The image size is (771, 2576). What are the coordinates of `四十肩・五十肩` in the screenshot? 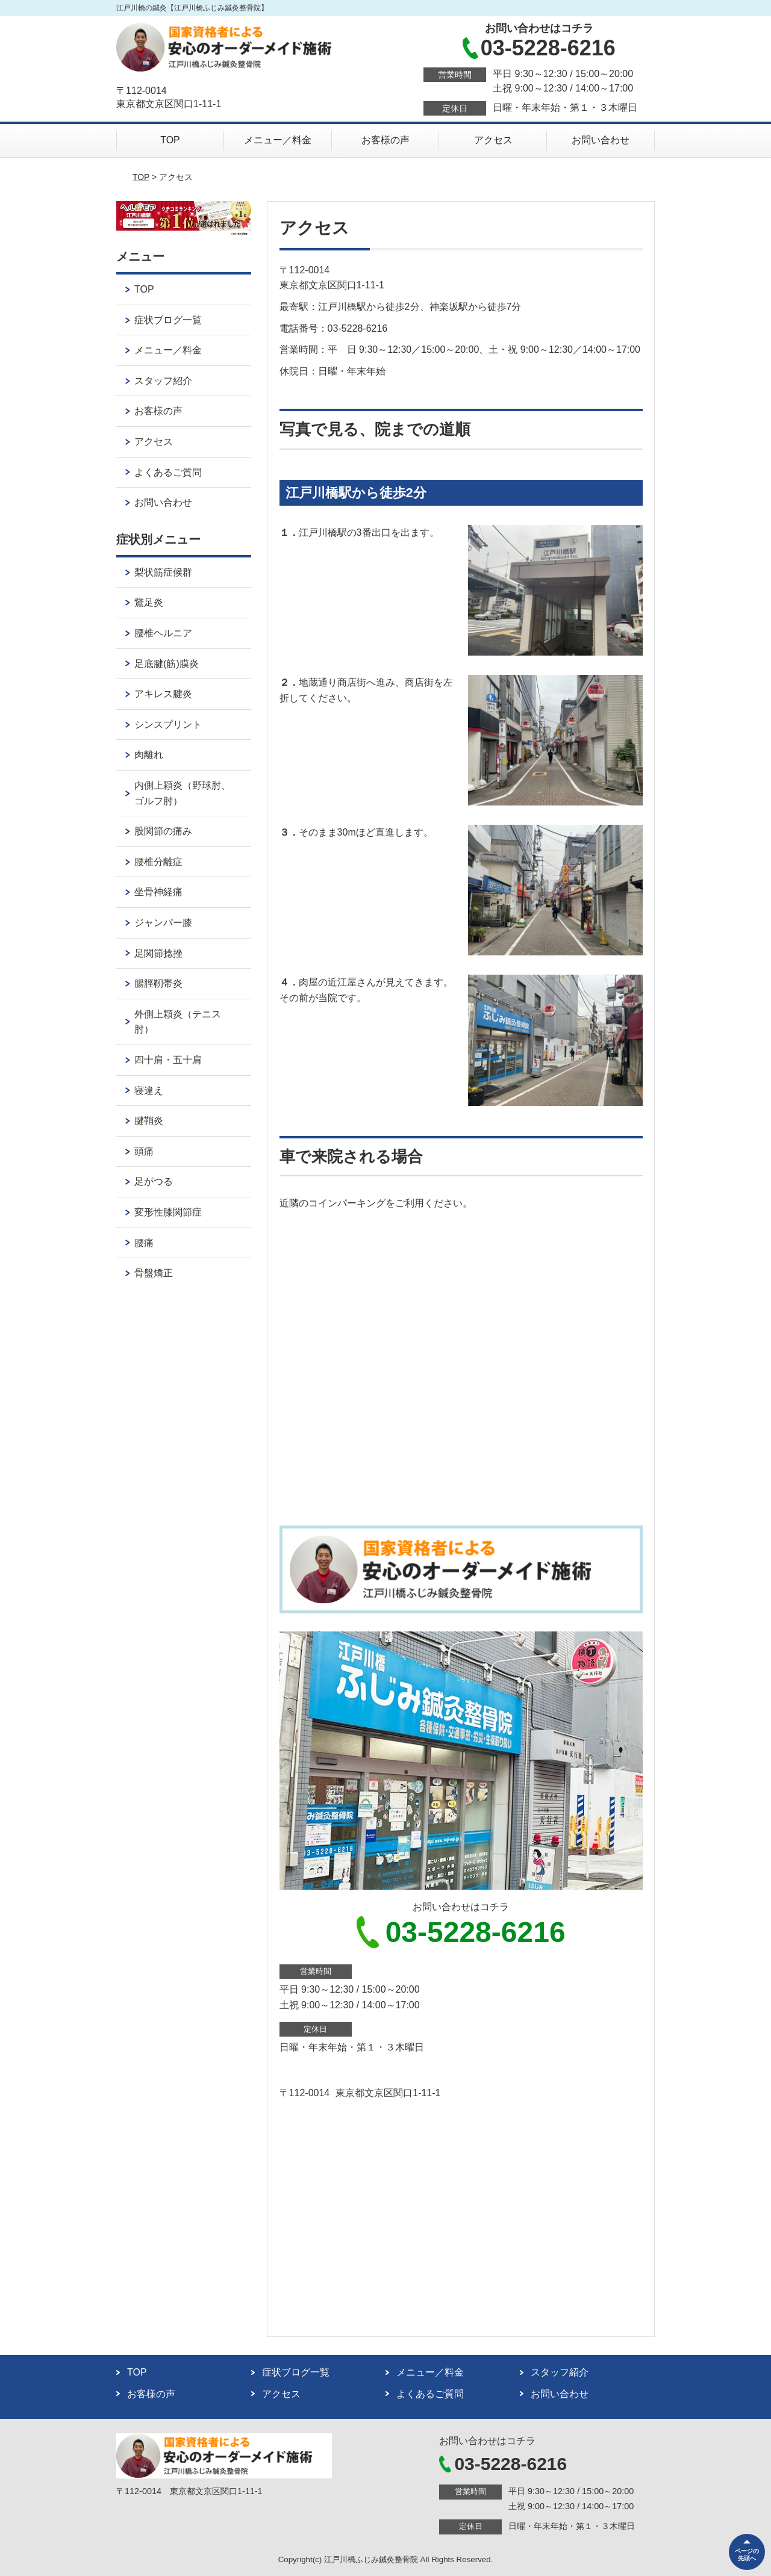 It's located at (168, 1060).